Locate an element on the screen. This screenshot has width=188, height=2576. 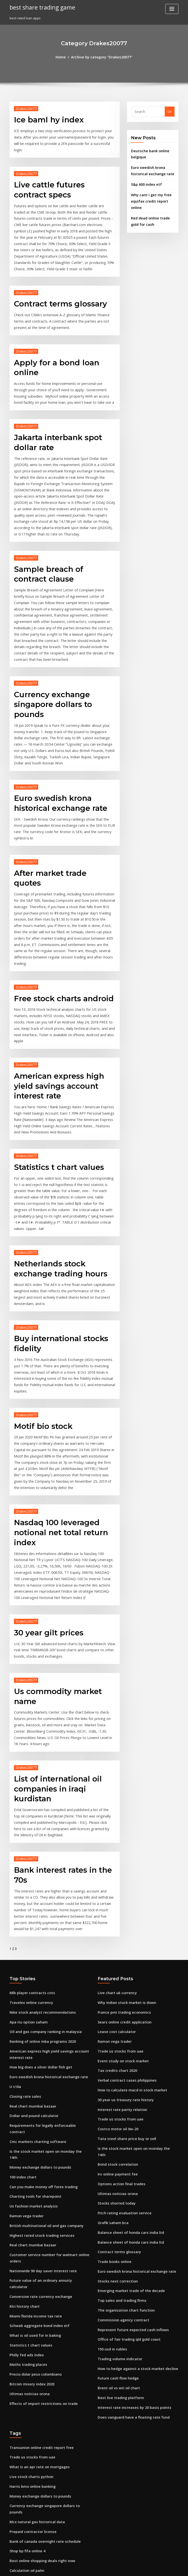
Stocks next correction is located at coordinates (115, 1909).